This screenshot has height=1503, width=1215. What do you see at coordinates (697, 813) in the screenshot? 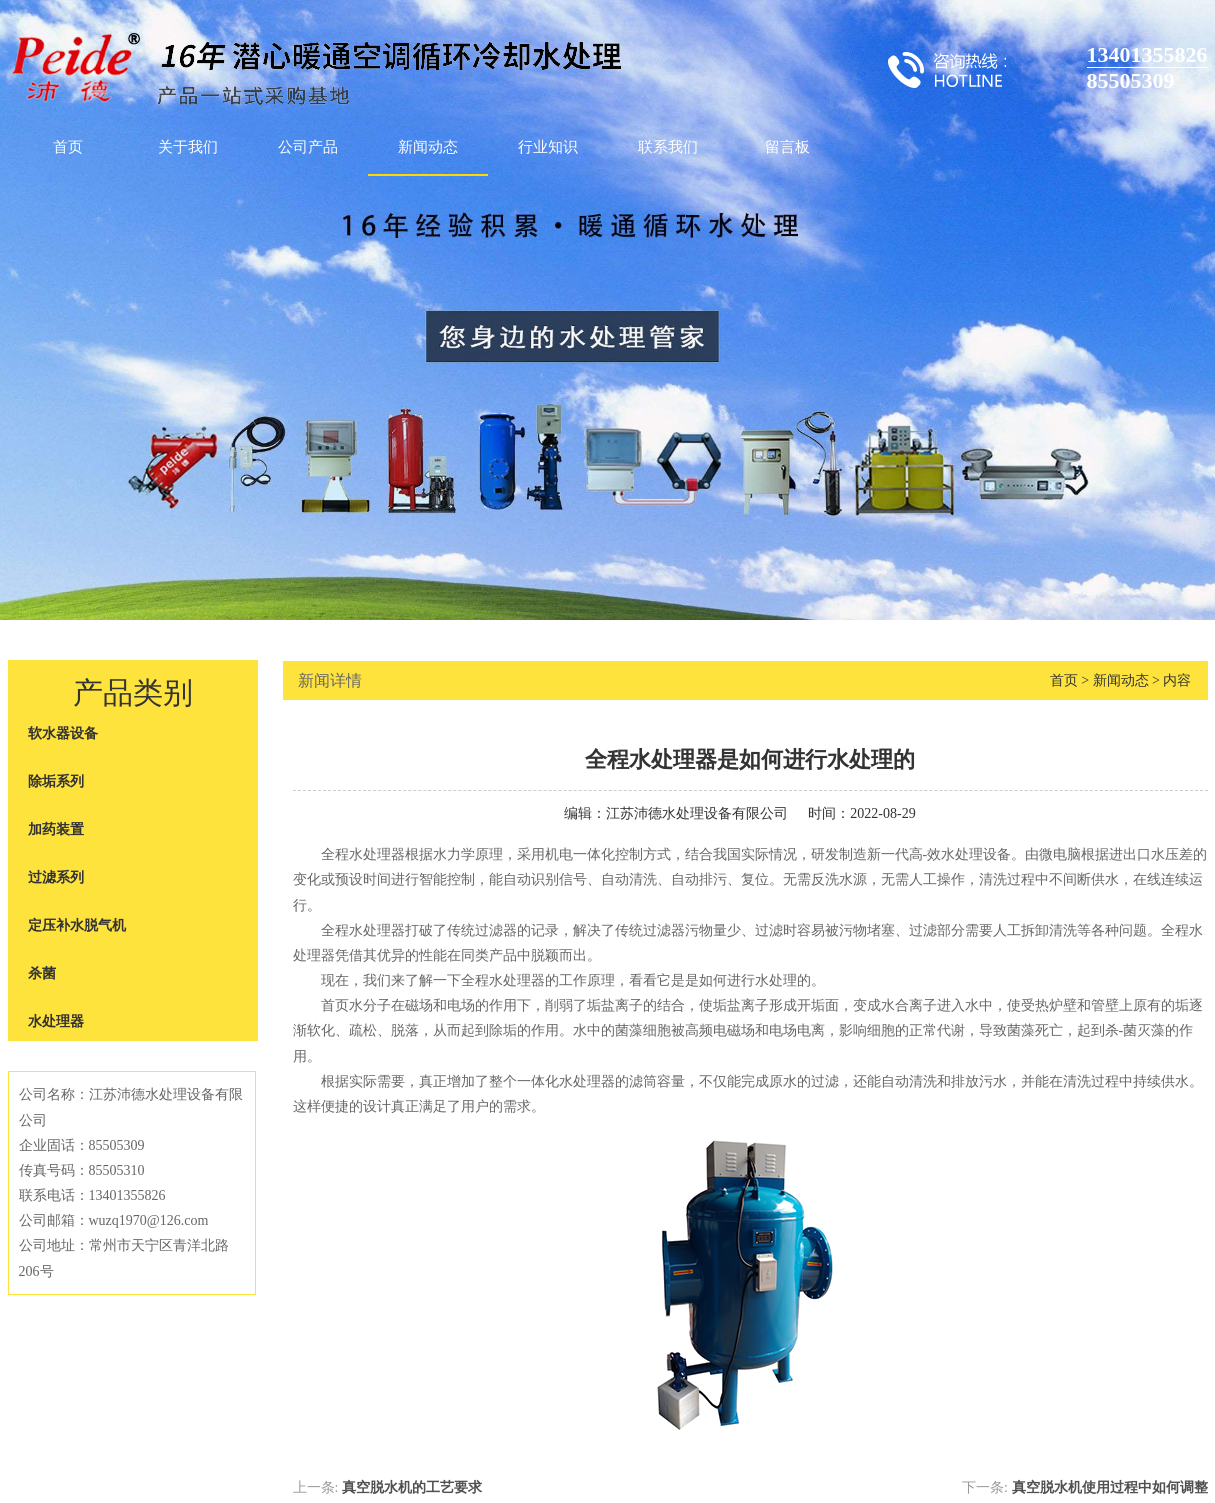
I see `江苏沛德水处理设备有限公司` at bounding box center [697, 813].